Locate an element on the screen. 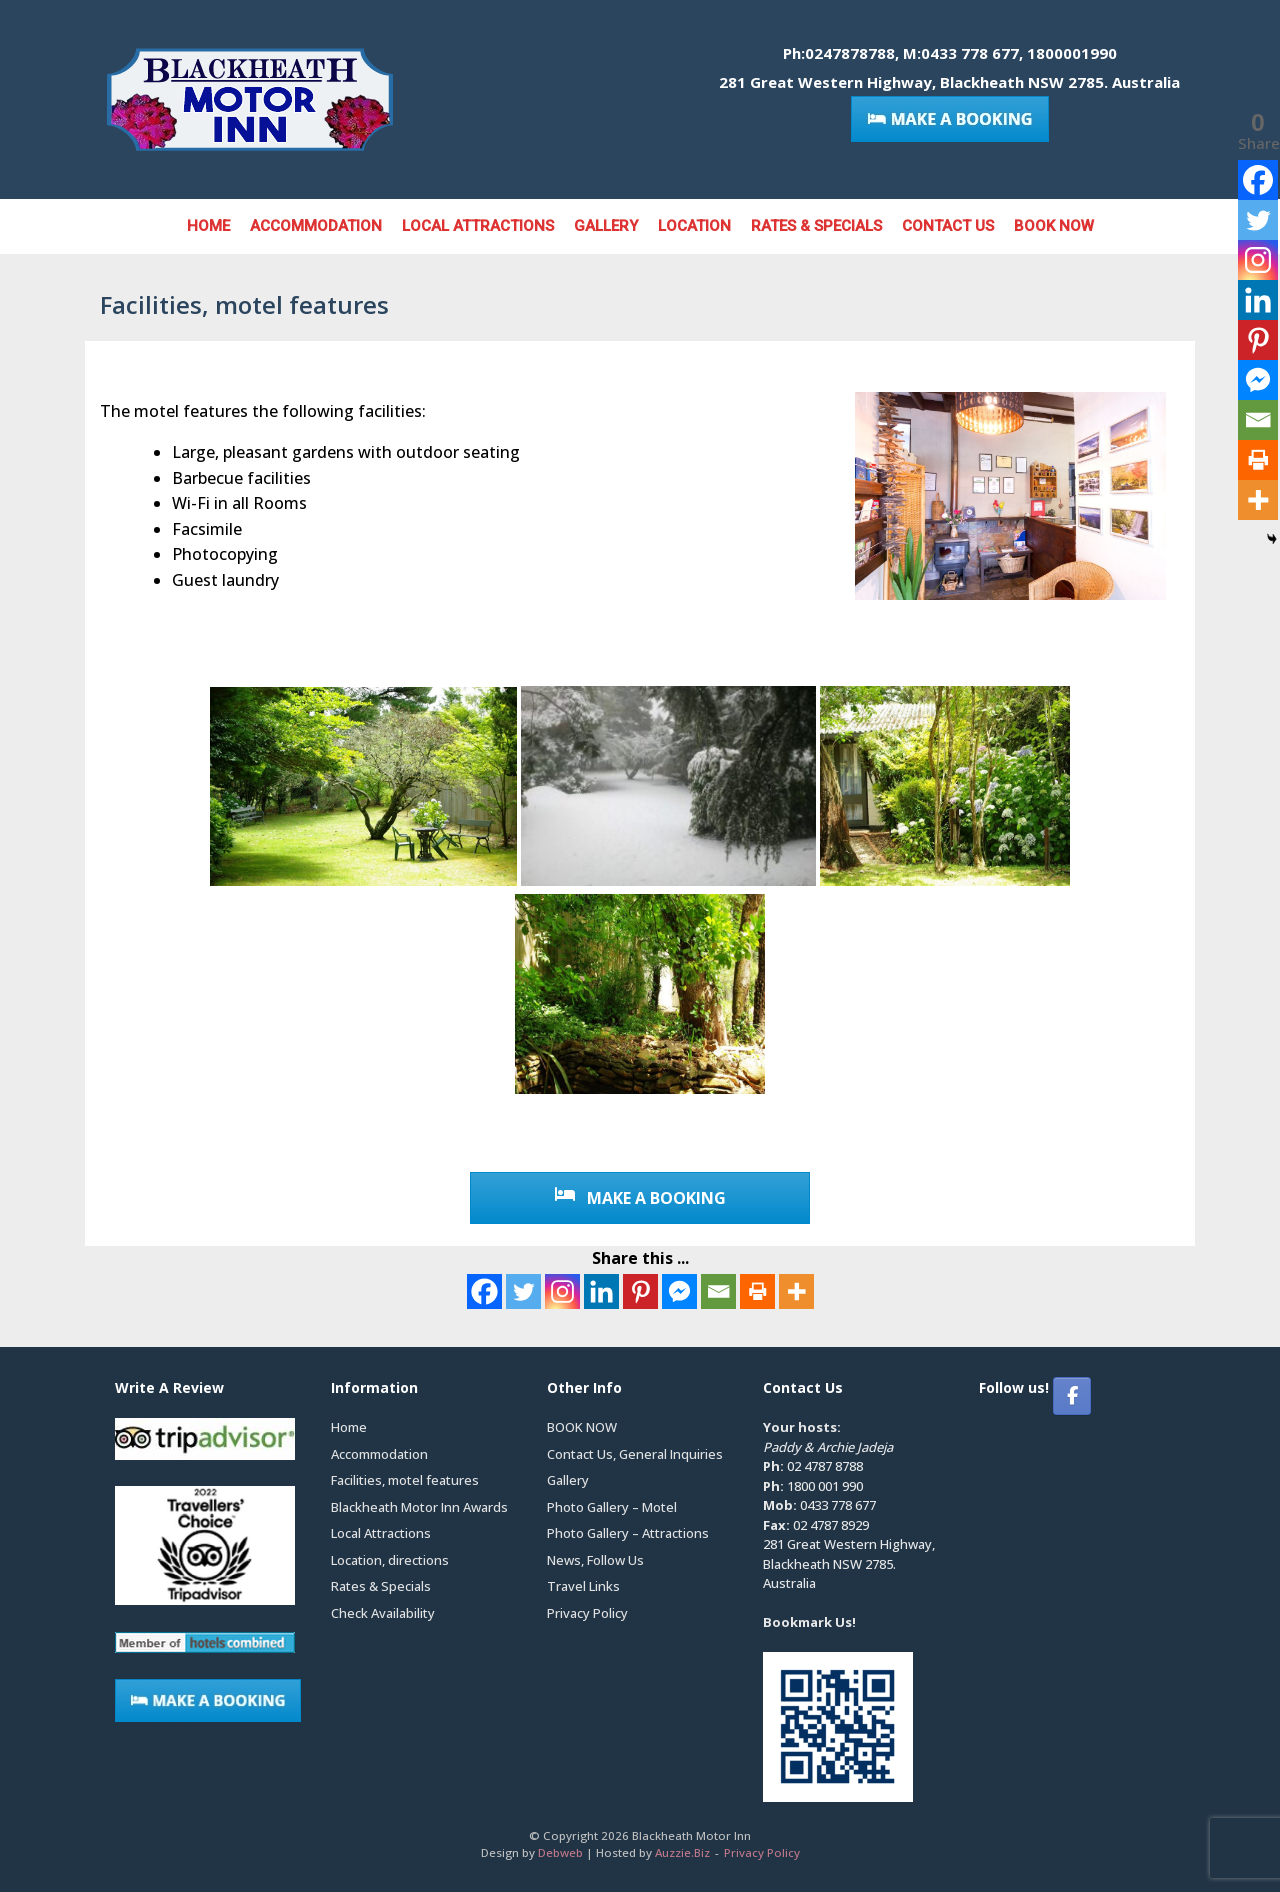 The width and height of the screenshot is (1280, 1892). Facilities, motel features is located at coordinates (405, 1480).